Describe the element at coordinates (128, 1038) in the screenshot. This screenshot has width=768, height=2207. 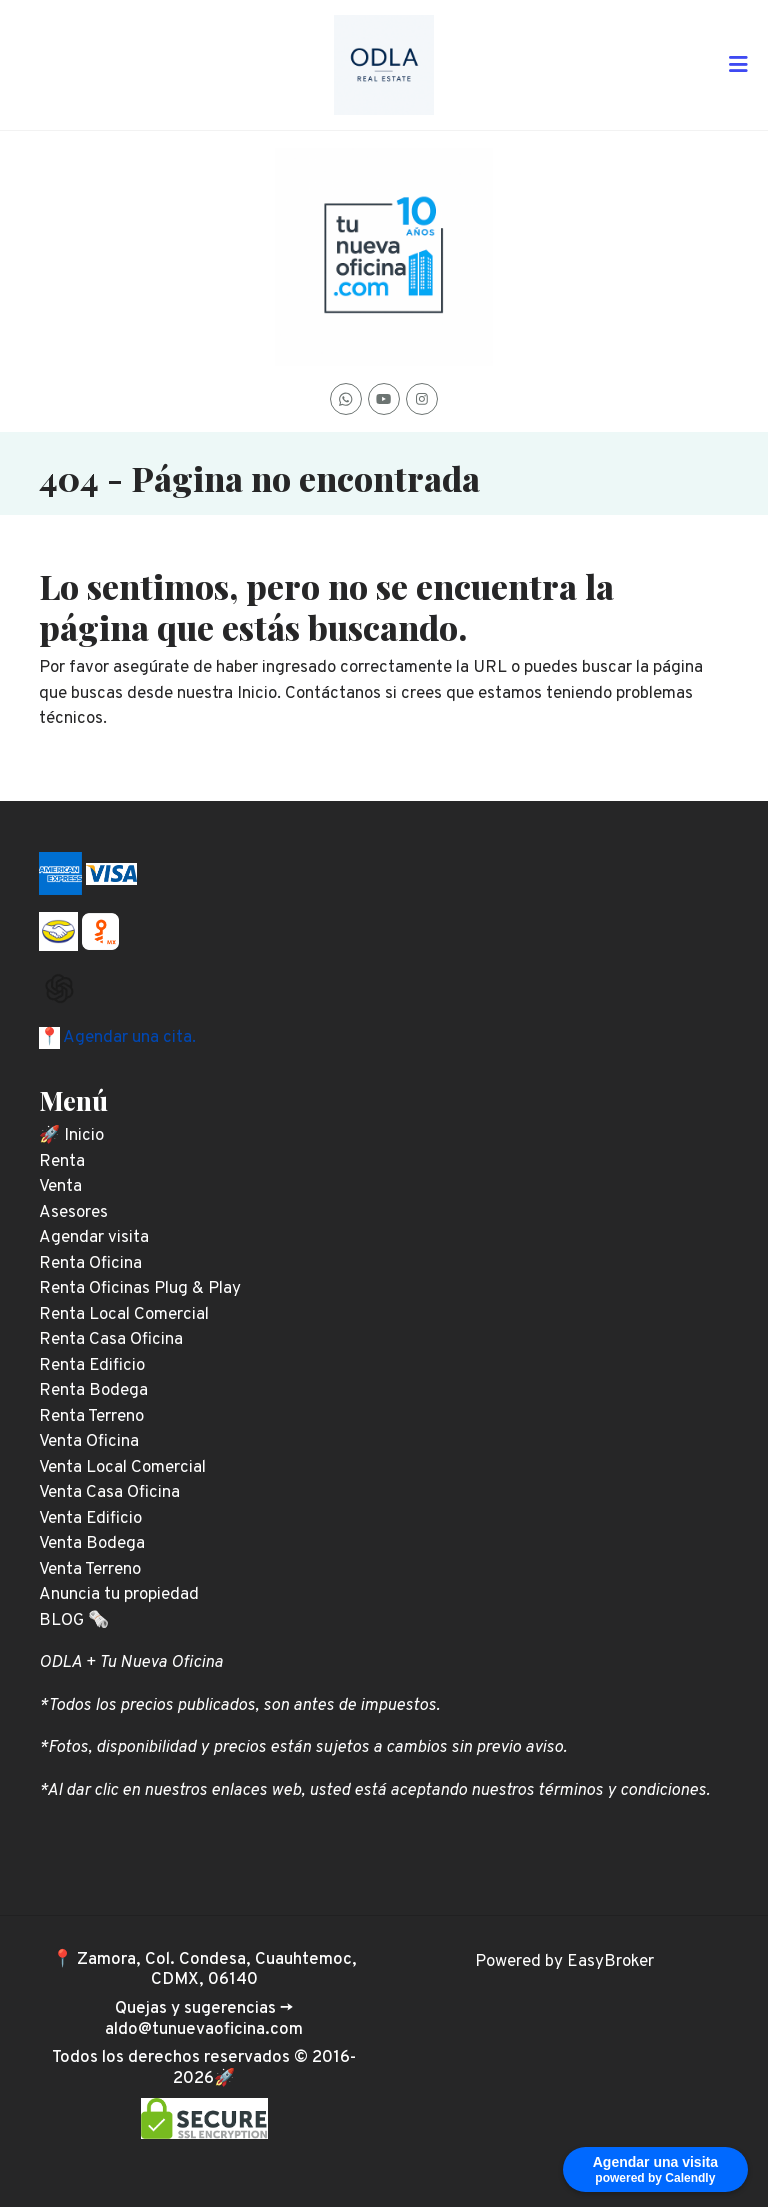
I see `Agendar una cita.` at that location.